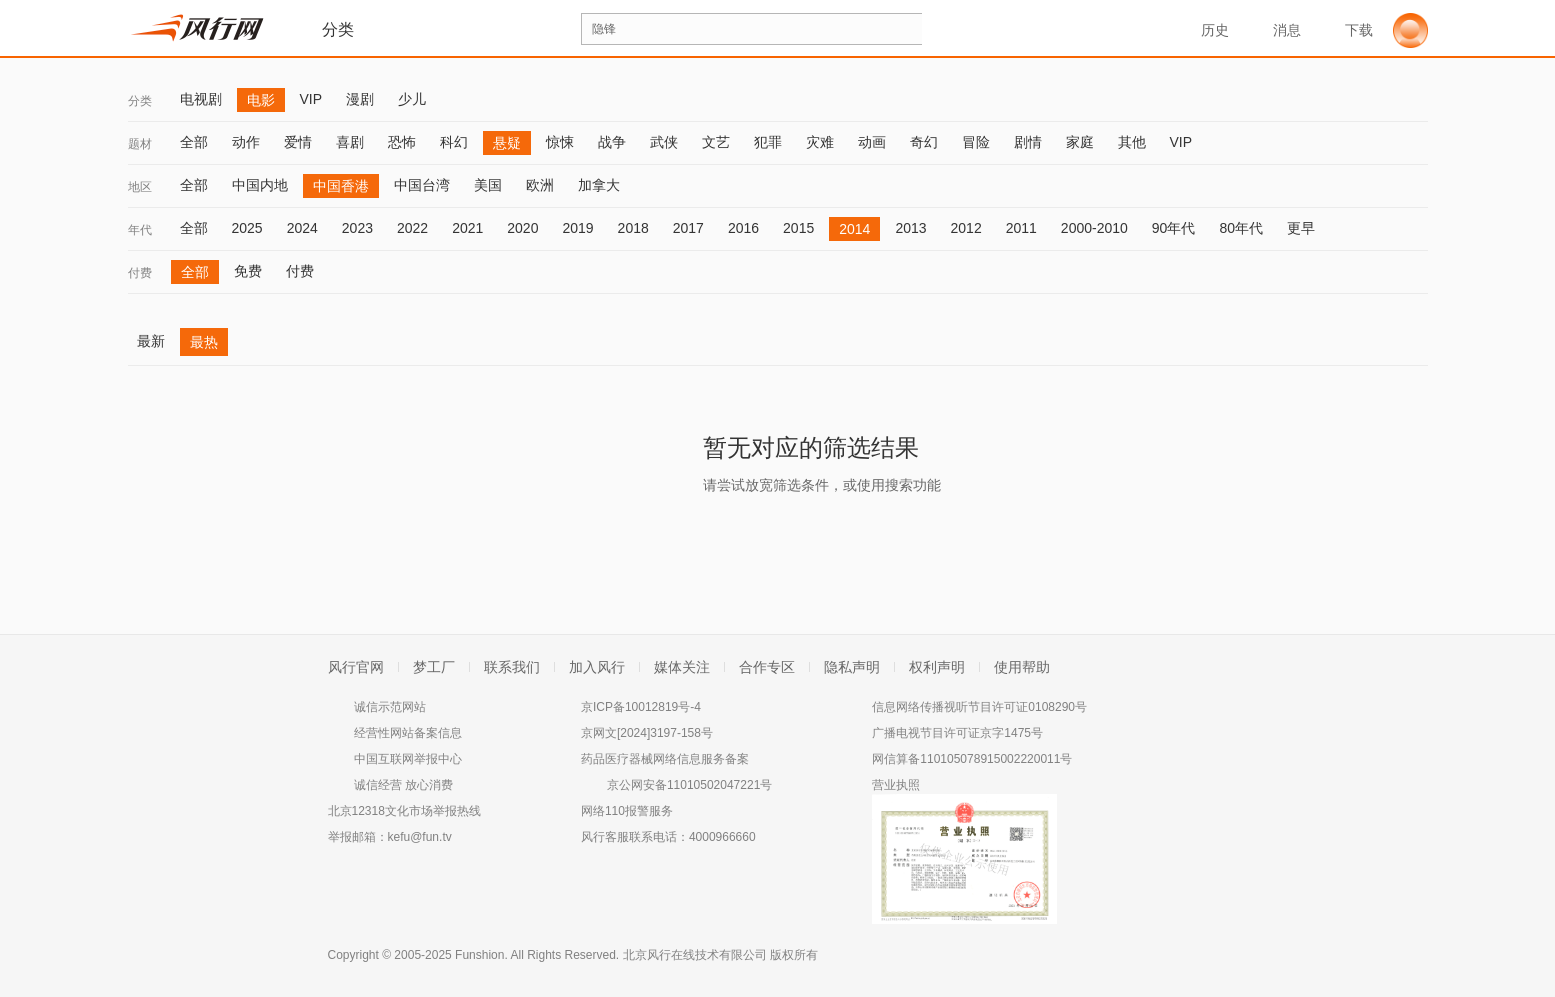 This screenshot has width=1555, height=997. What do you see at coordinates (408, 733) in the screenshot?
I see `经营性网站备案信息` at bounding box center [408, 733].